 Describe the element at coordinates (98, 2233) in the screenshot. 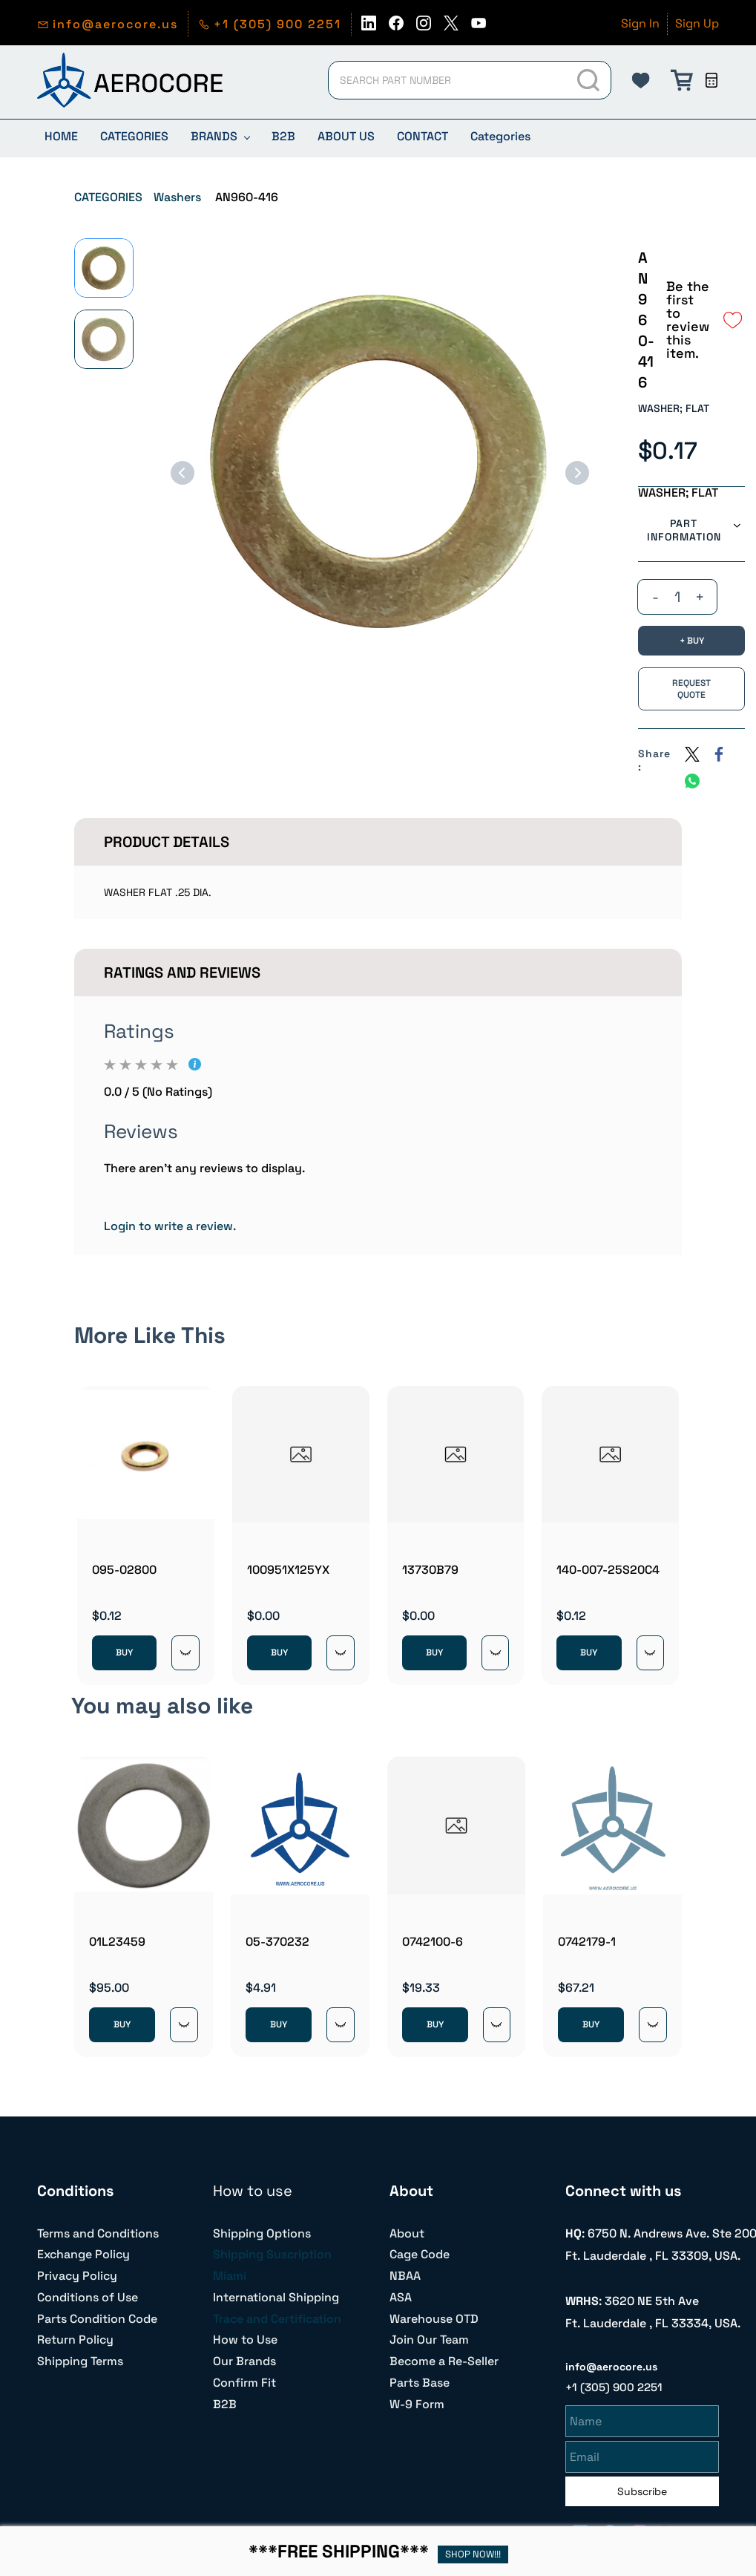

I see `Terms and Conditions` at that location.